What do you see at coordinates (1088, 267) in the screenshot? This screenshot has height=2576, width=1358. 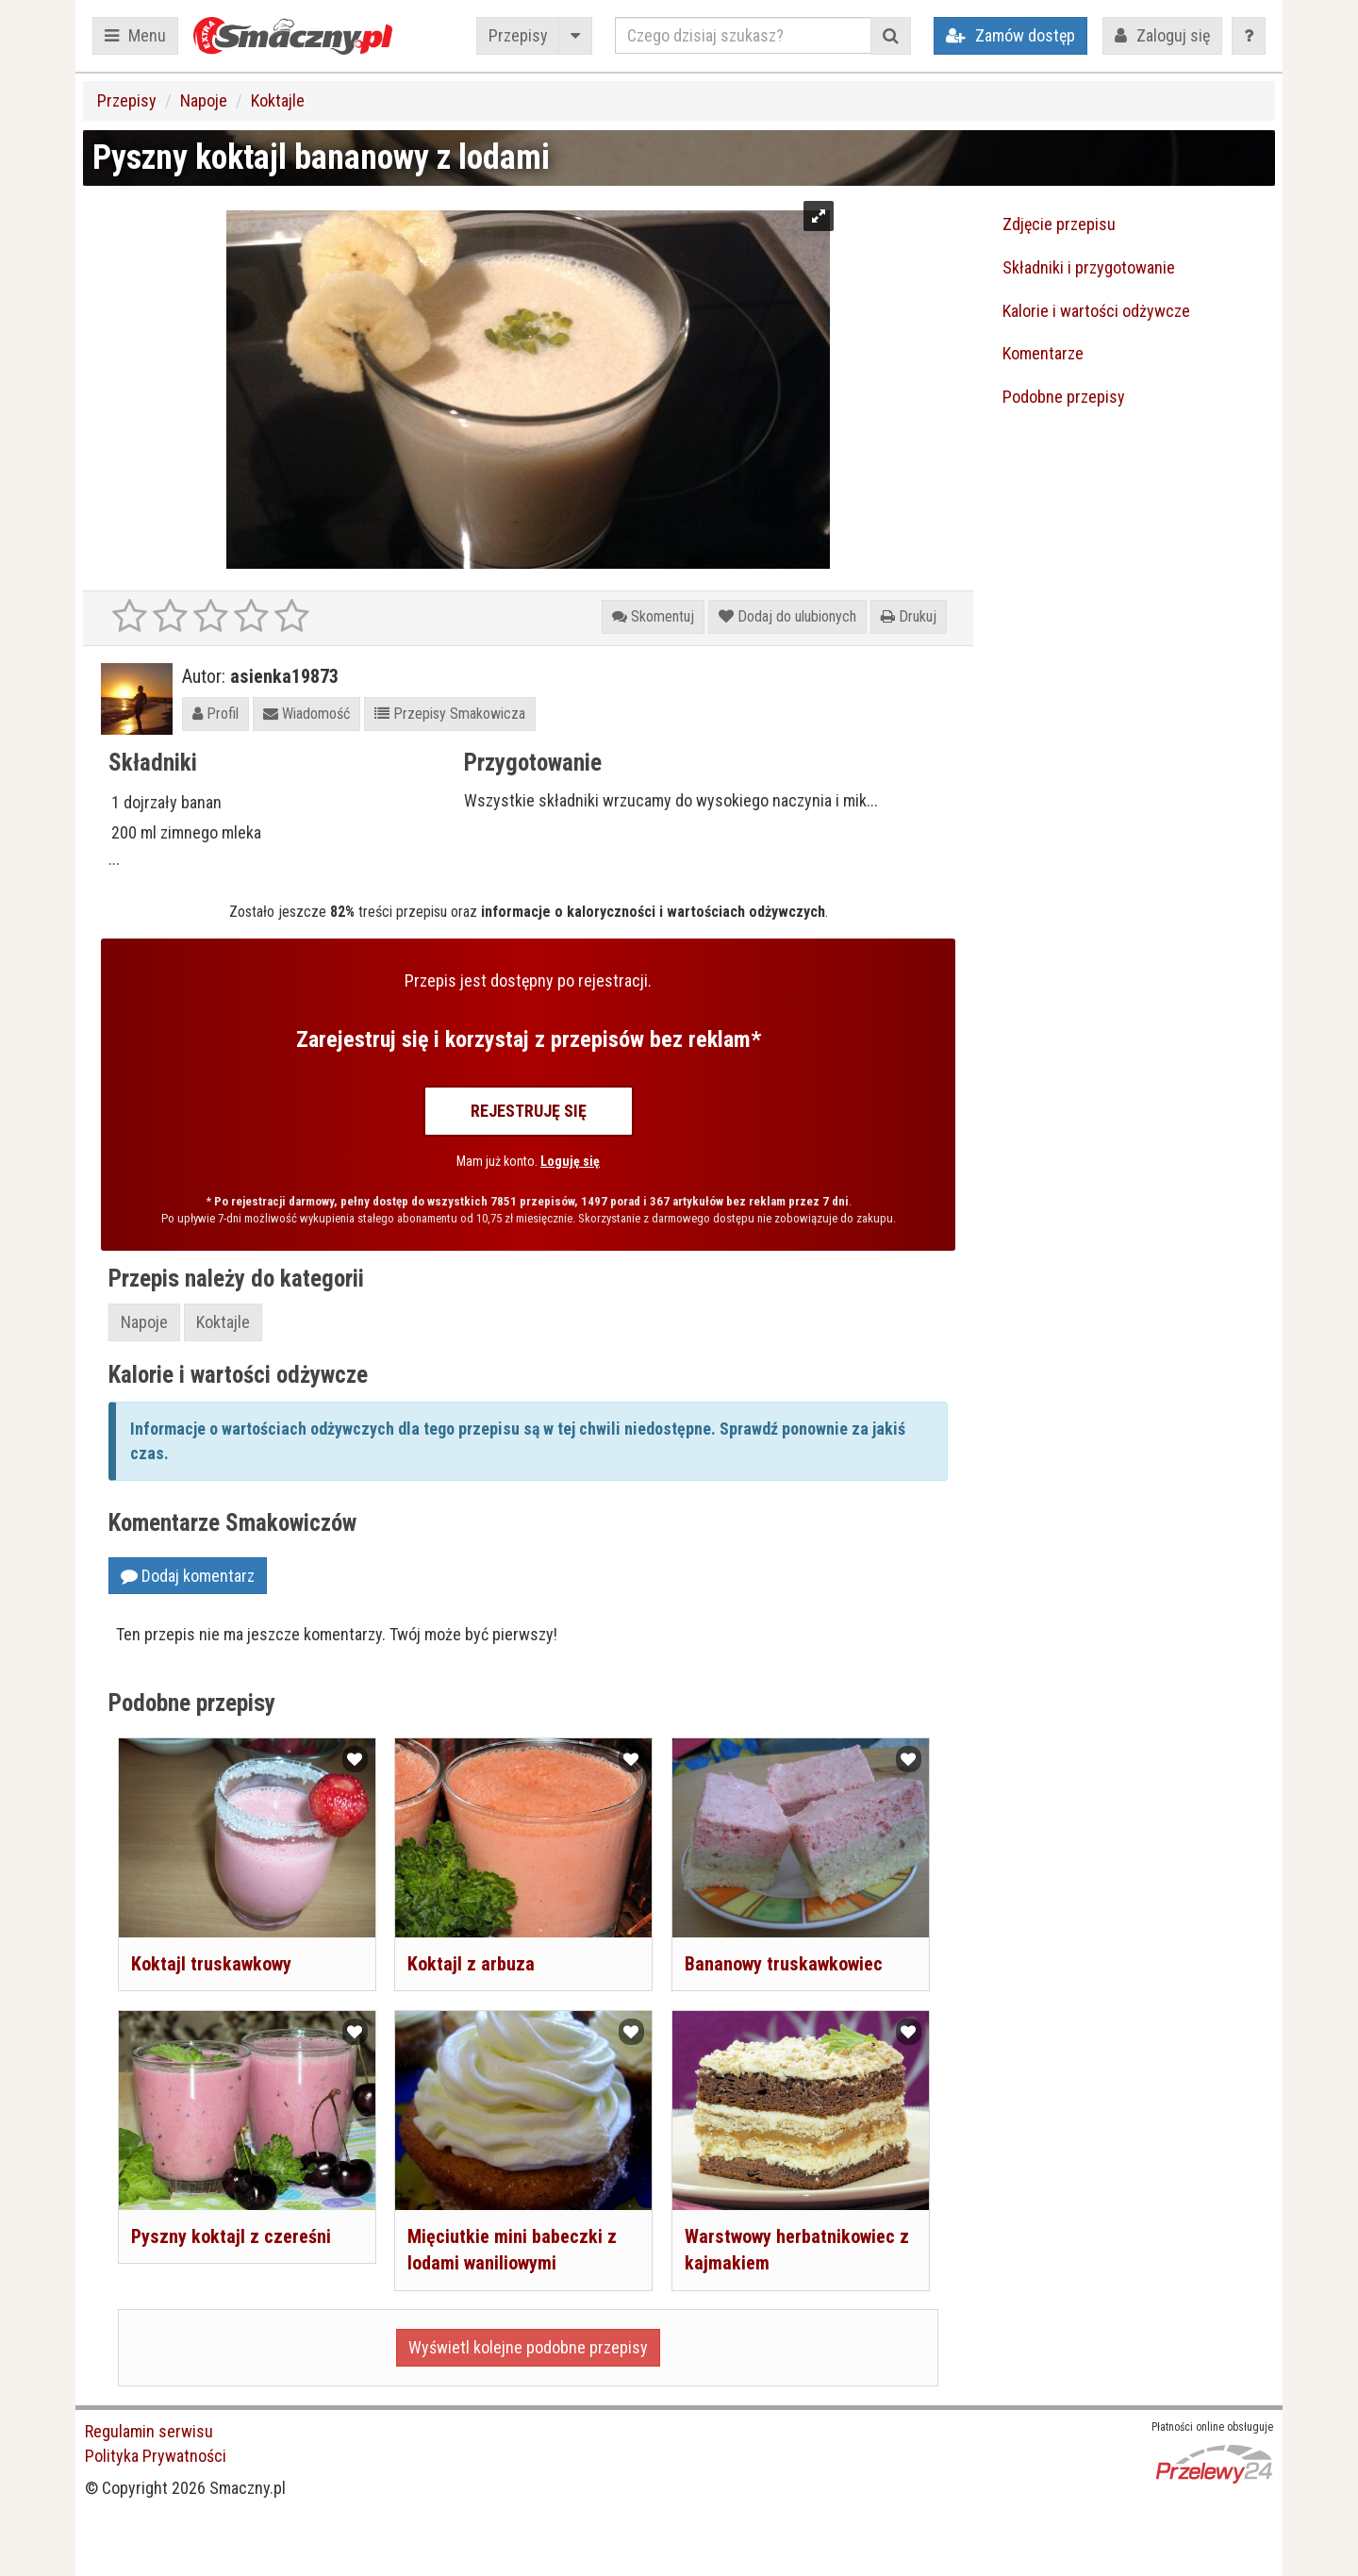 I see `Składniki i przygotowanie` at bounding box center [1088, 267].